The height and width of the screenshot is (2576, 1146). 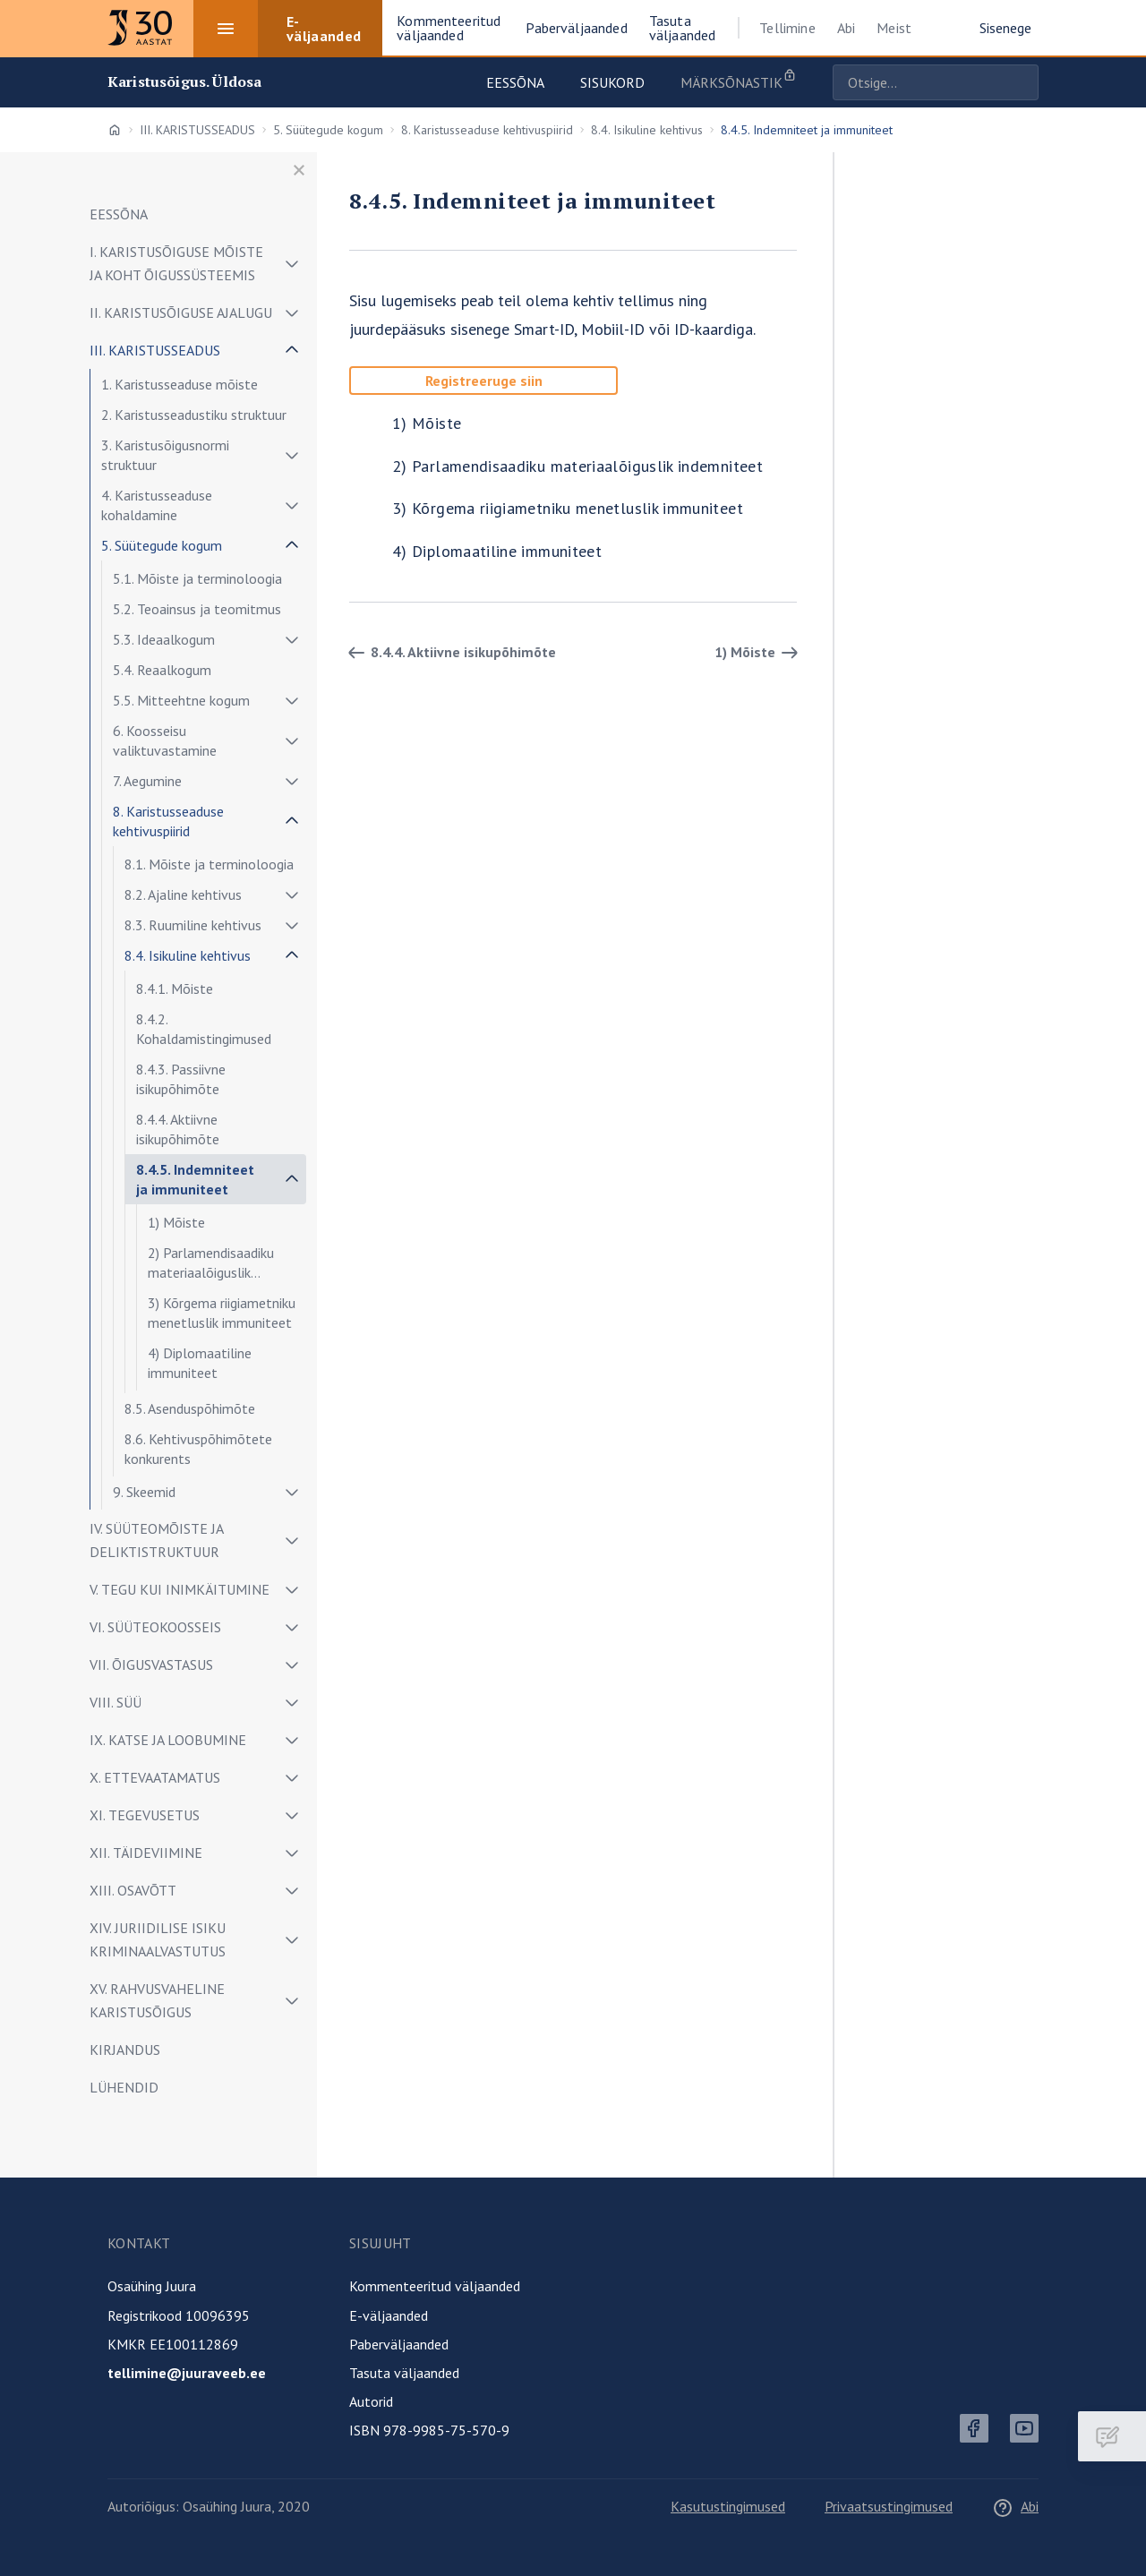 I want to click on IV. SÜÜTEOMÕISTE JA DELIKTISTRUKTUUR, so click(x=156, y=1540).